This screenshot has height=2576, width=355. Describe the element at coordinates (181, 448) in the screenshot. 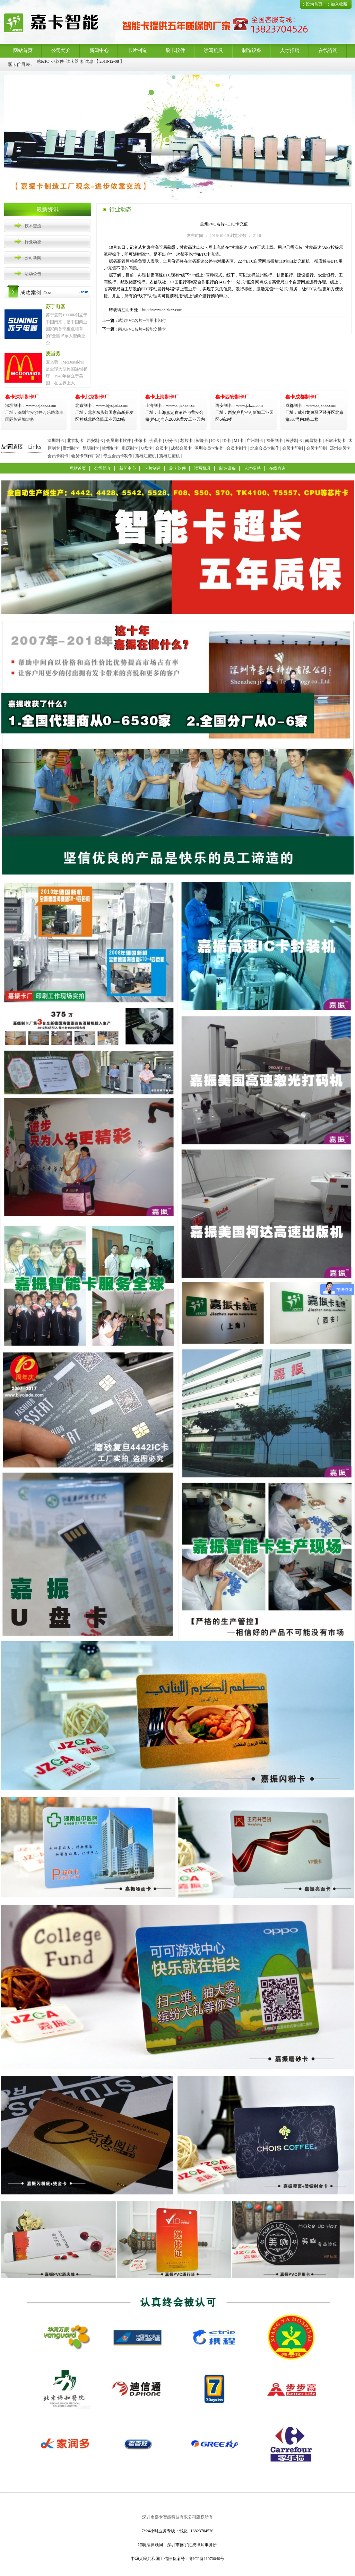

I see `成都会员卡` at that location.